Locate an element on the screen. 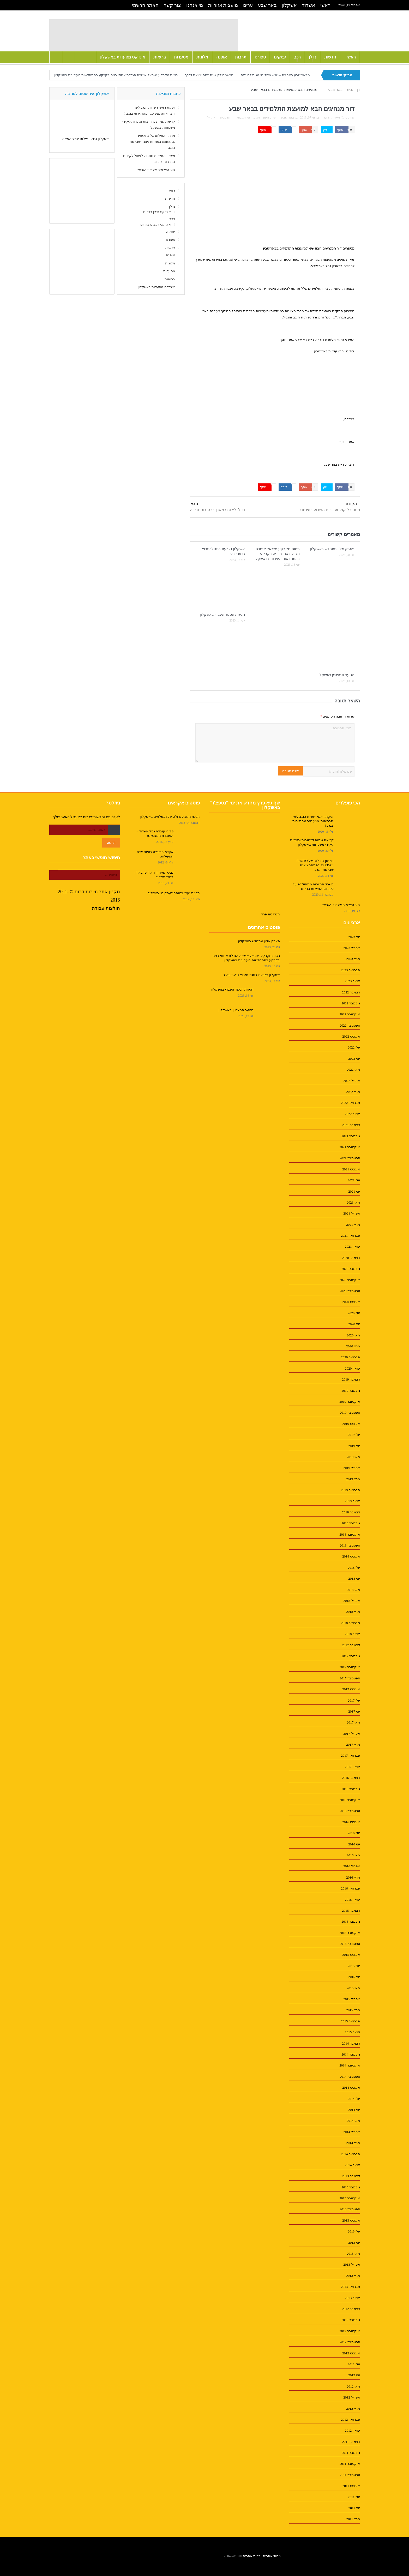 This screenshot has height=2576, width=409. ספטמבר 2018 is located at coordinates (350, 1545).